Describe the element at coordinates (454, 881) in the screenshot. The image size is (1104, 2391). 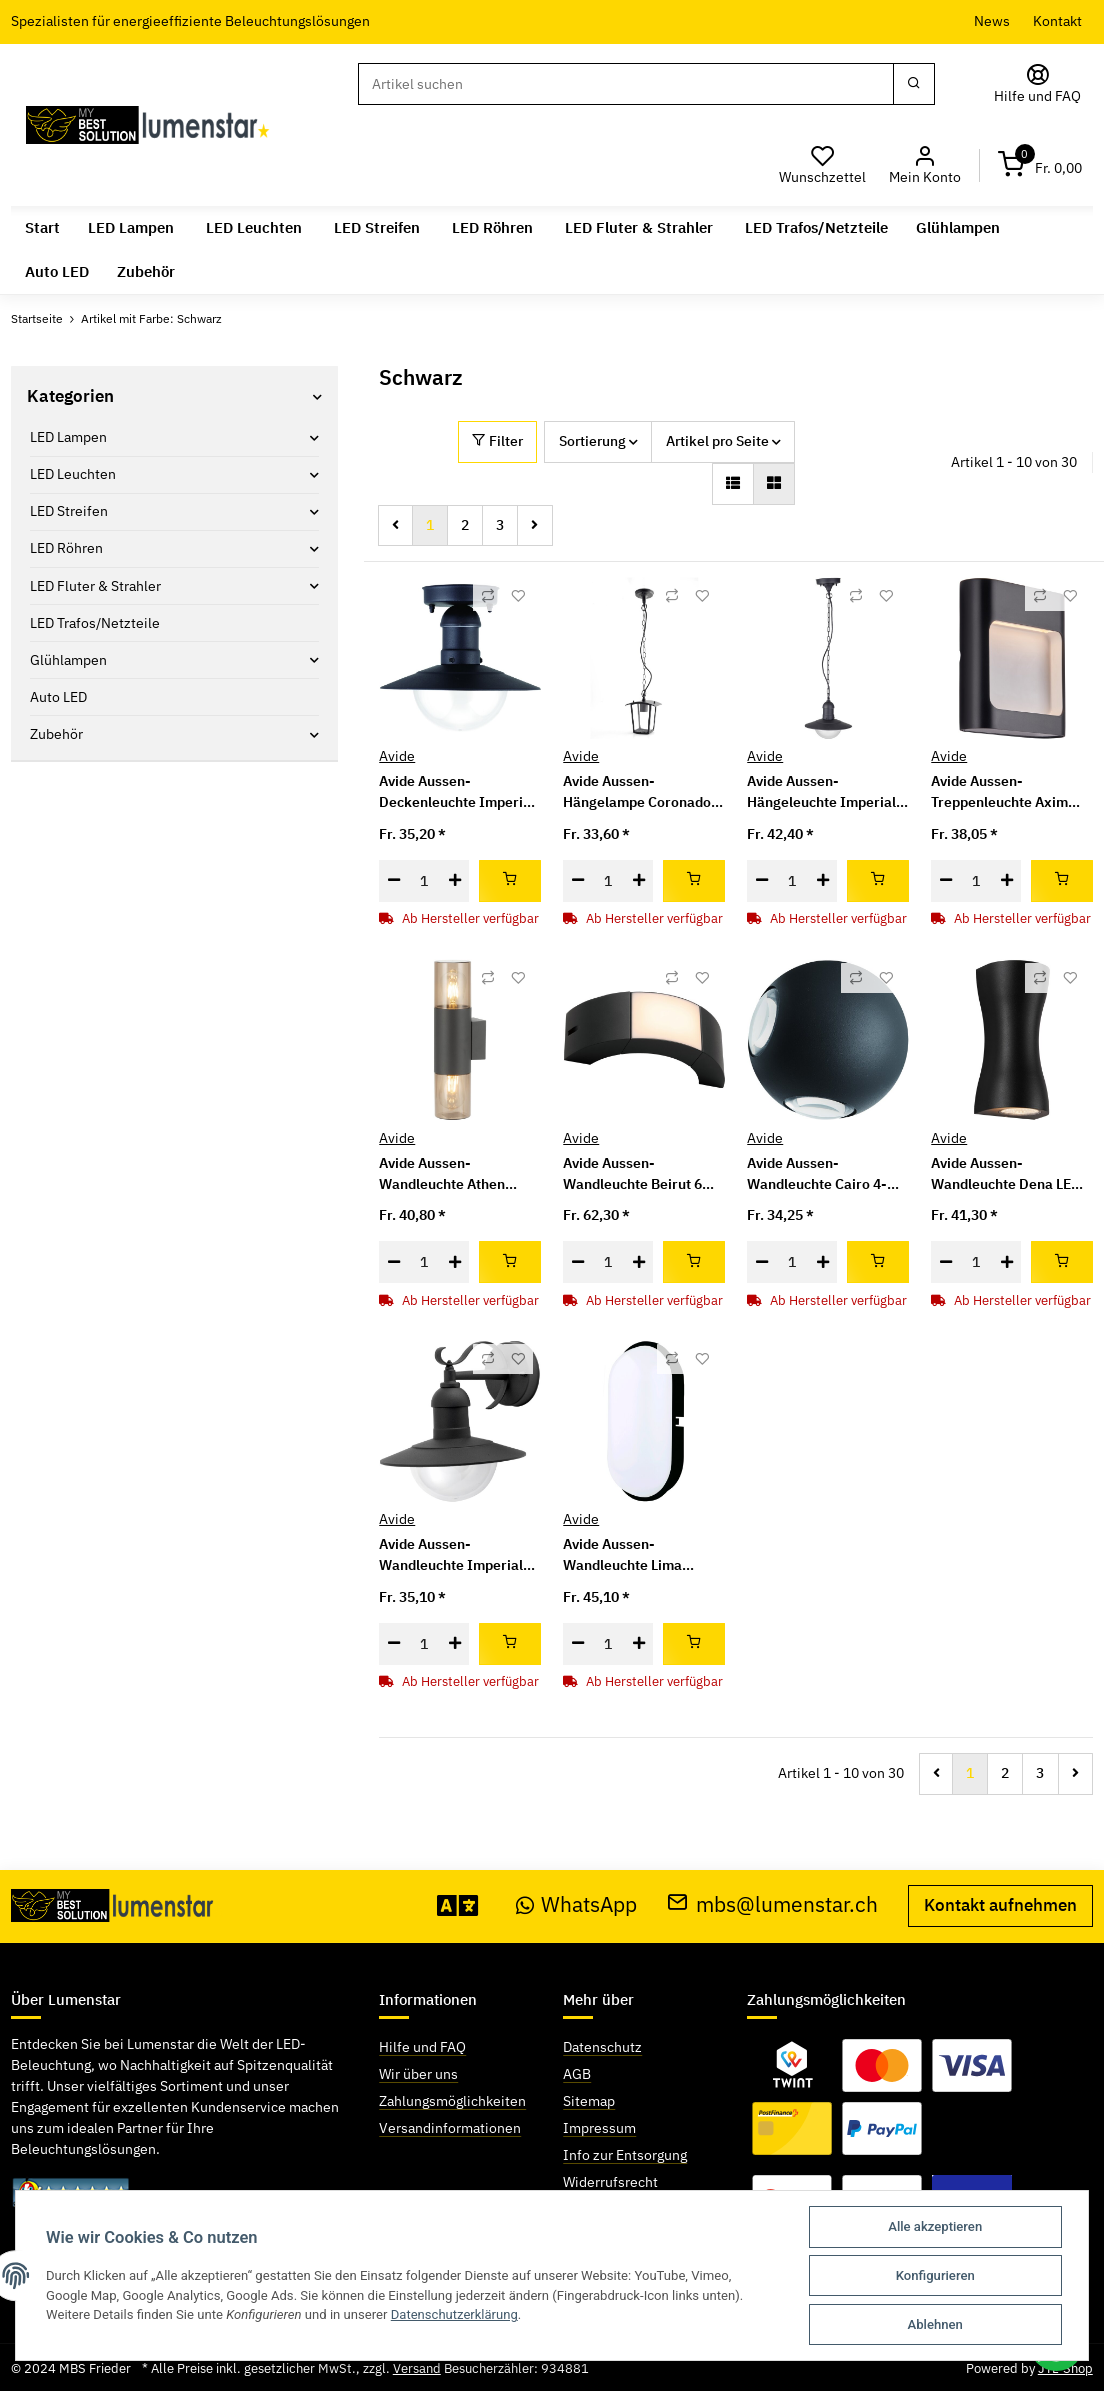
I see `[Menge erhöhen]` at that location.